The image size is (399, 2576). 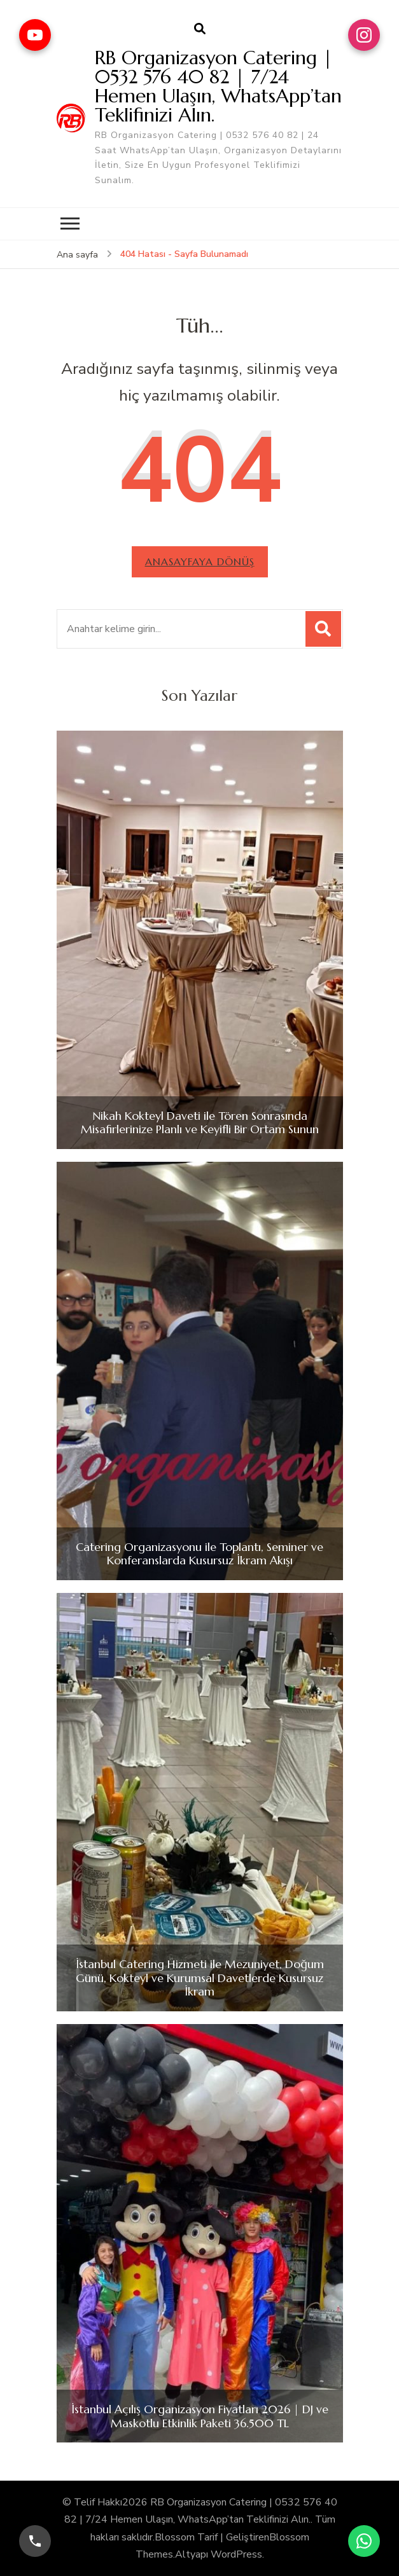 What do you see at coordinates (236, 2554) in the screenshot?
I see `WordPress` at bounding box center [236, 2554].